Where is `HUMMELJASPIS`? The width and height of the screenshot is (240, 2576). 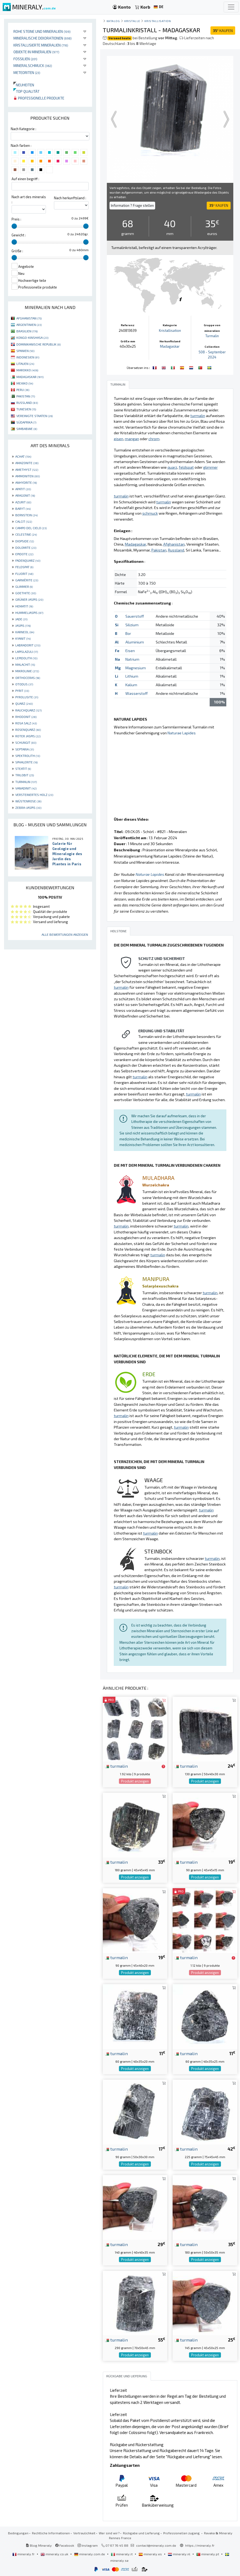
HUMMELJASPIS is located at coordinates (29, 612).